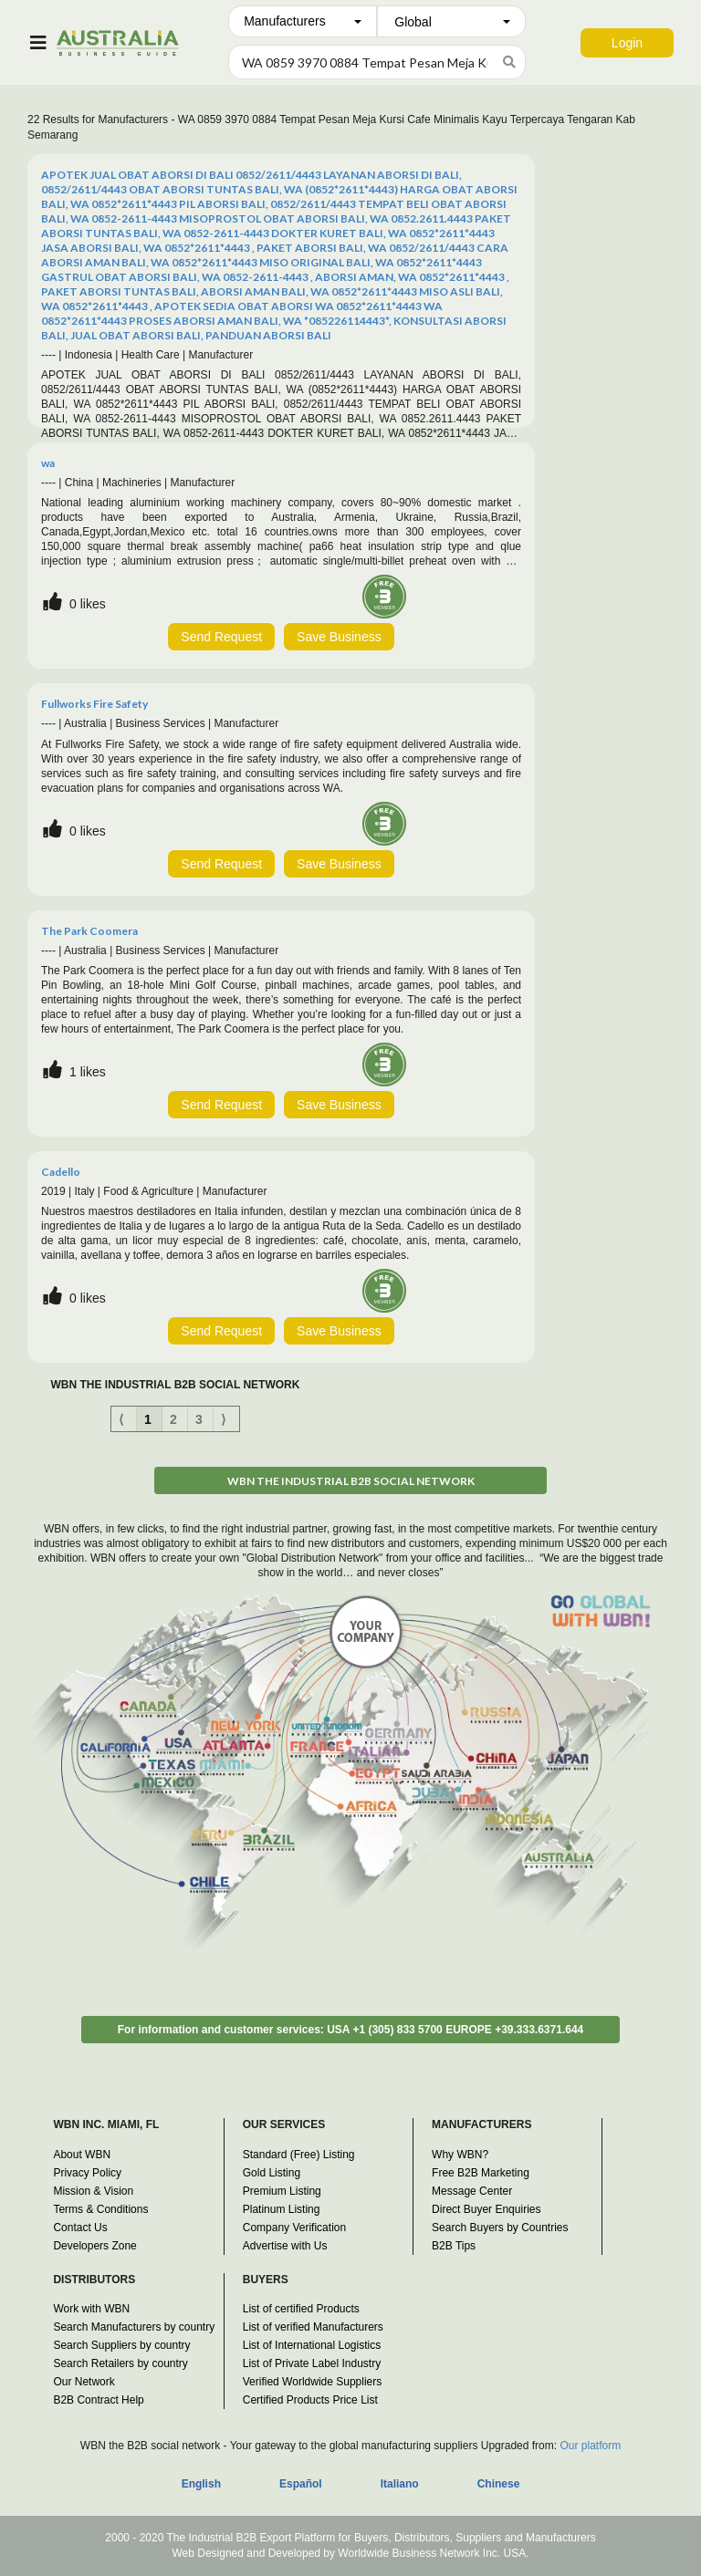 The height and width of the screenshot is (2576, 701). I want to click on Work with WBN, so click(91, 2308).